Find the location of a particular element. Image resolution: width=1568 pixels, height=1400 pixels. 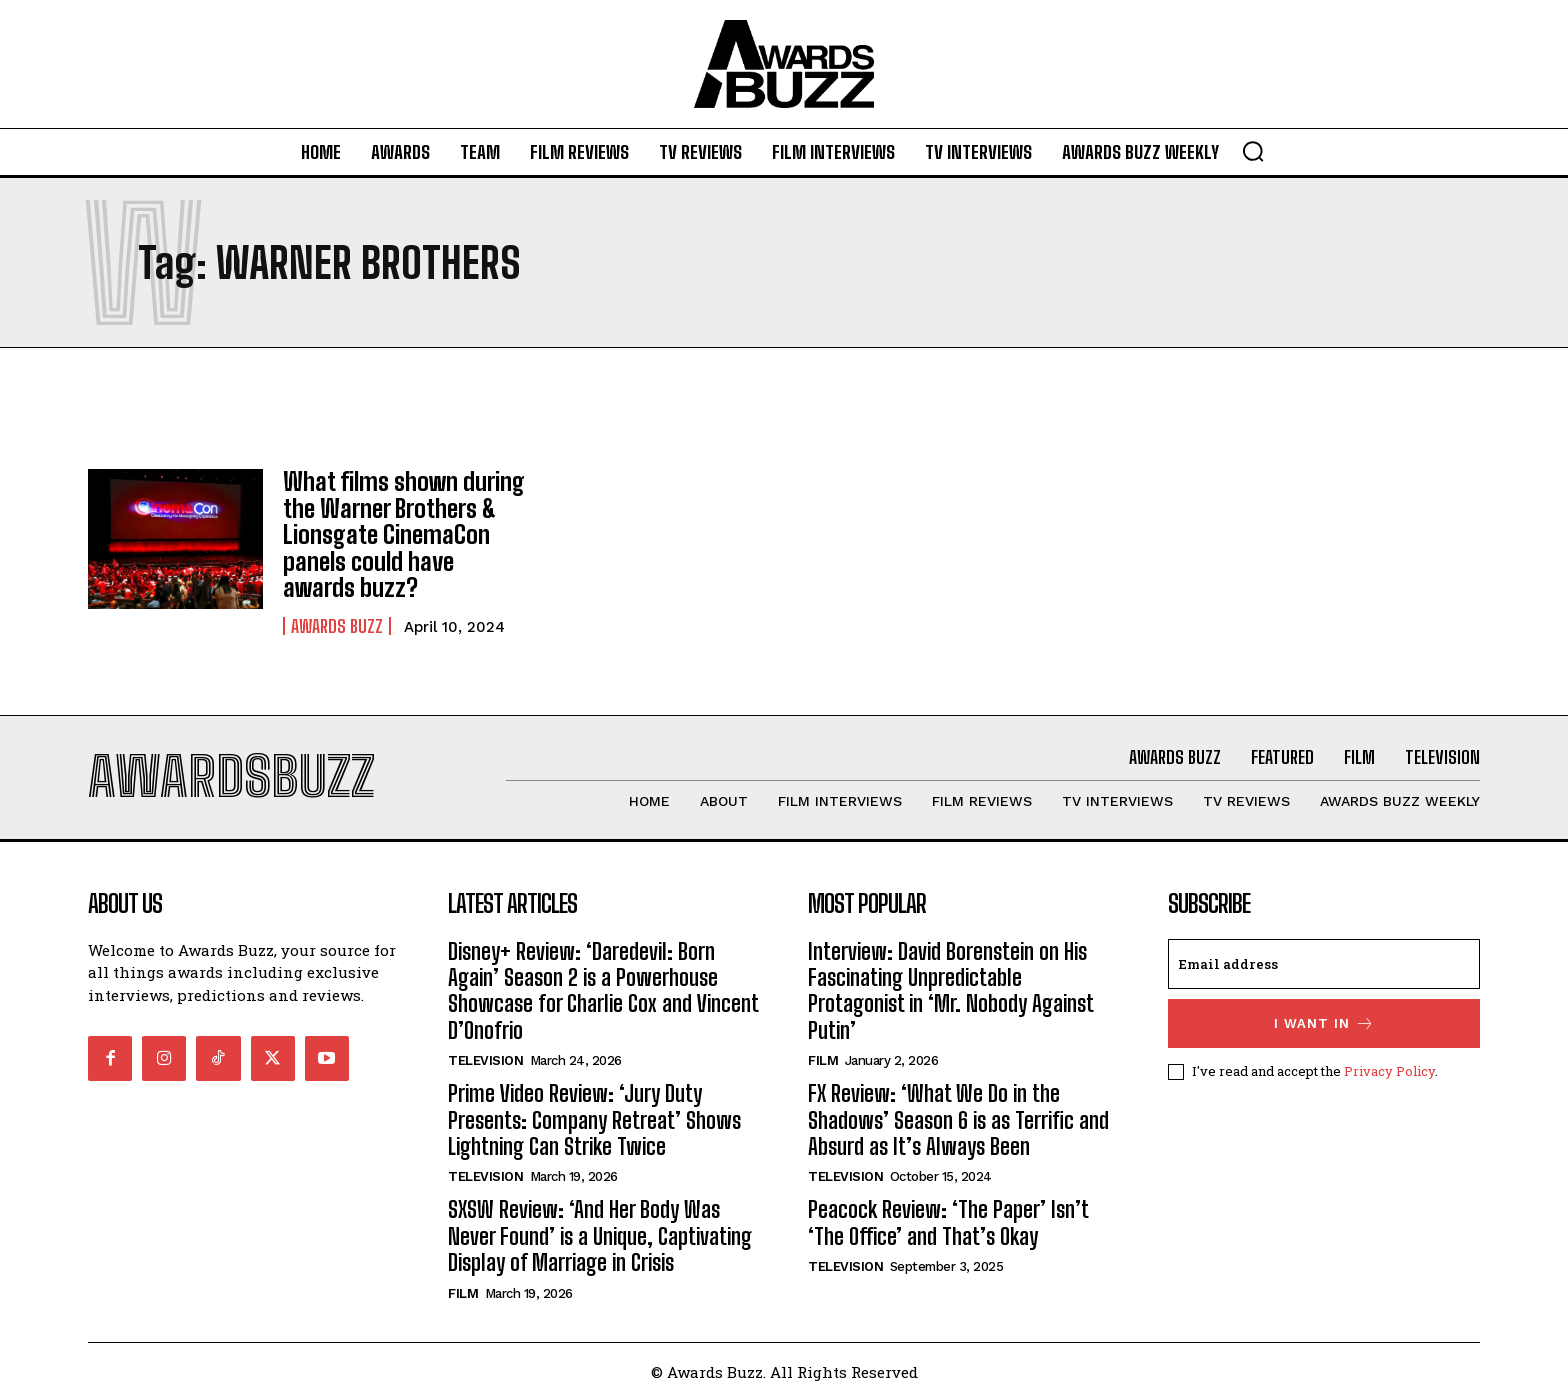

[button] is located at coordinates (1253, 151).